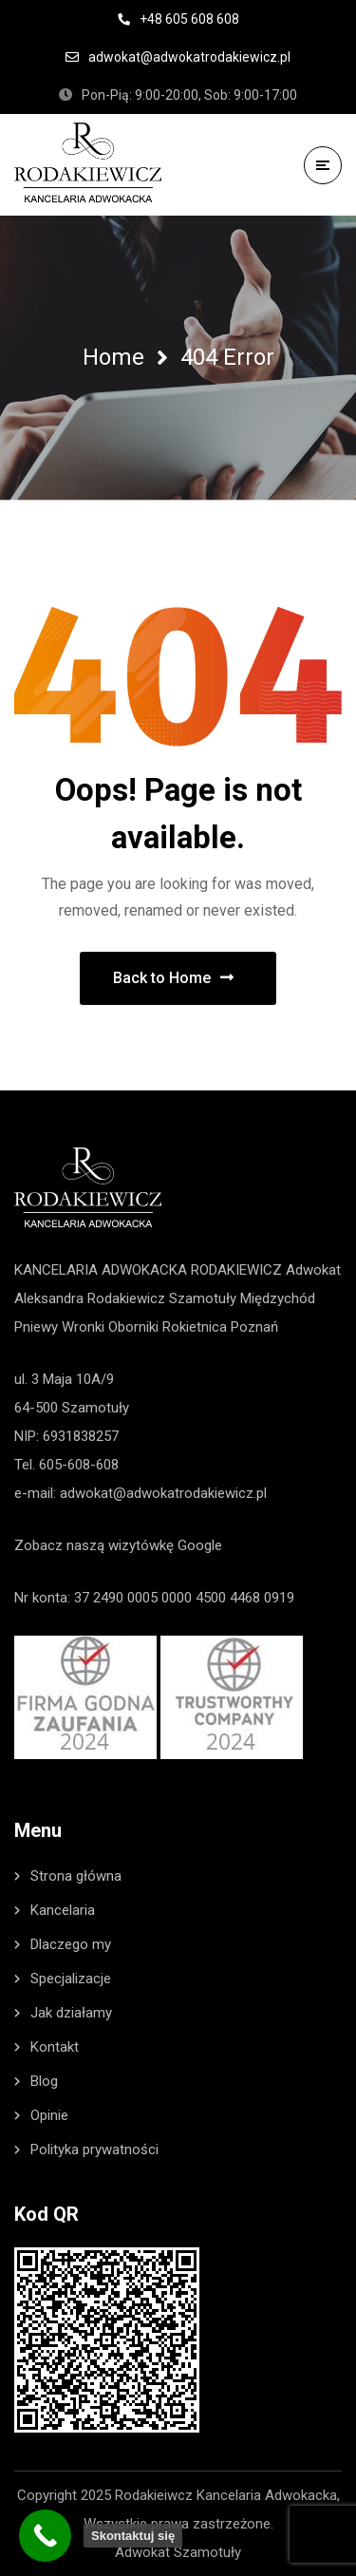 The width and height of the screenshot is (356, 2576). What do you see at coordinates (254, 1326) in the screenshot?
I see `Poznań` at bounding box center [254, 1326].